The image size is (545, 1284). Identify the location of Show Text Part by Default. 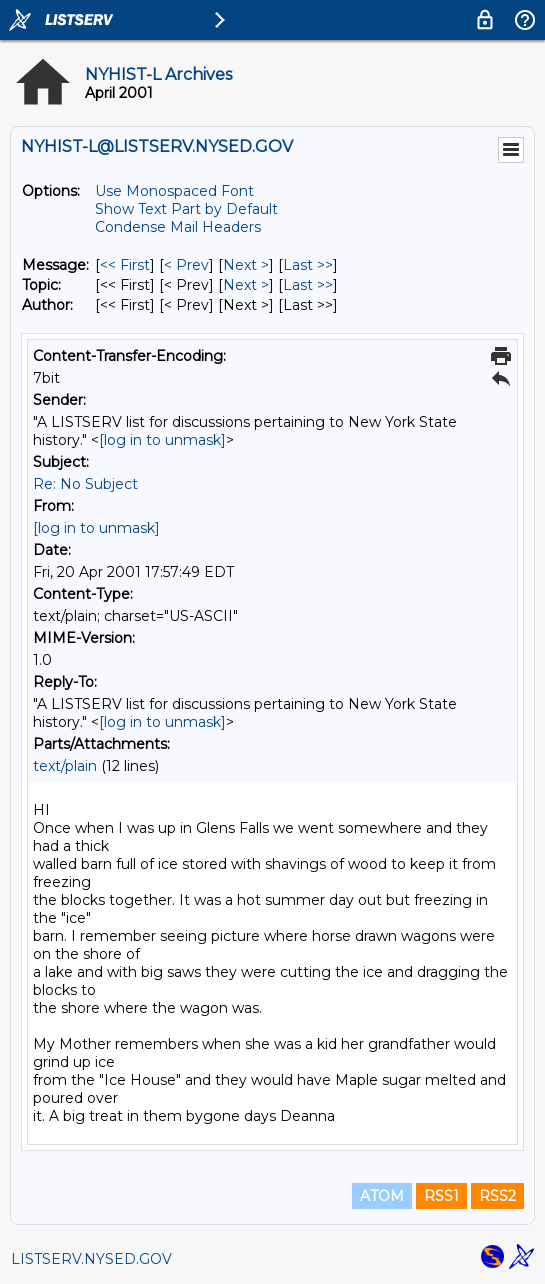
(186, 209).